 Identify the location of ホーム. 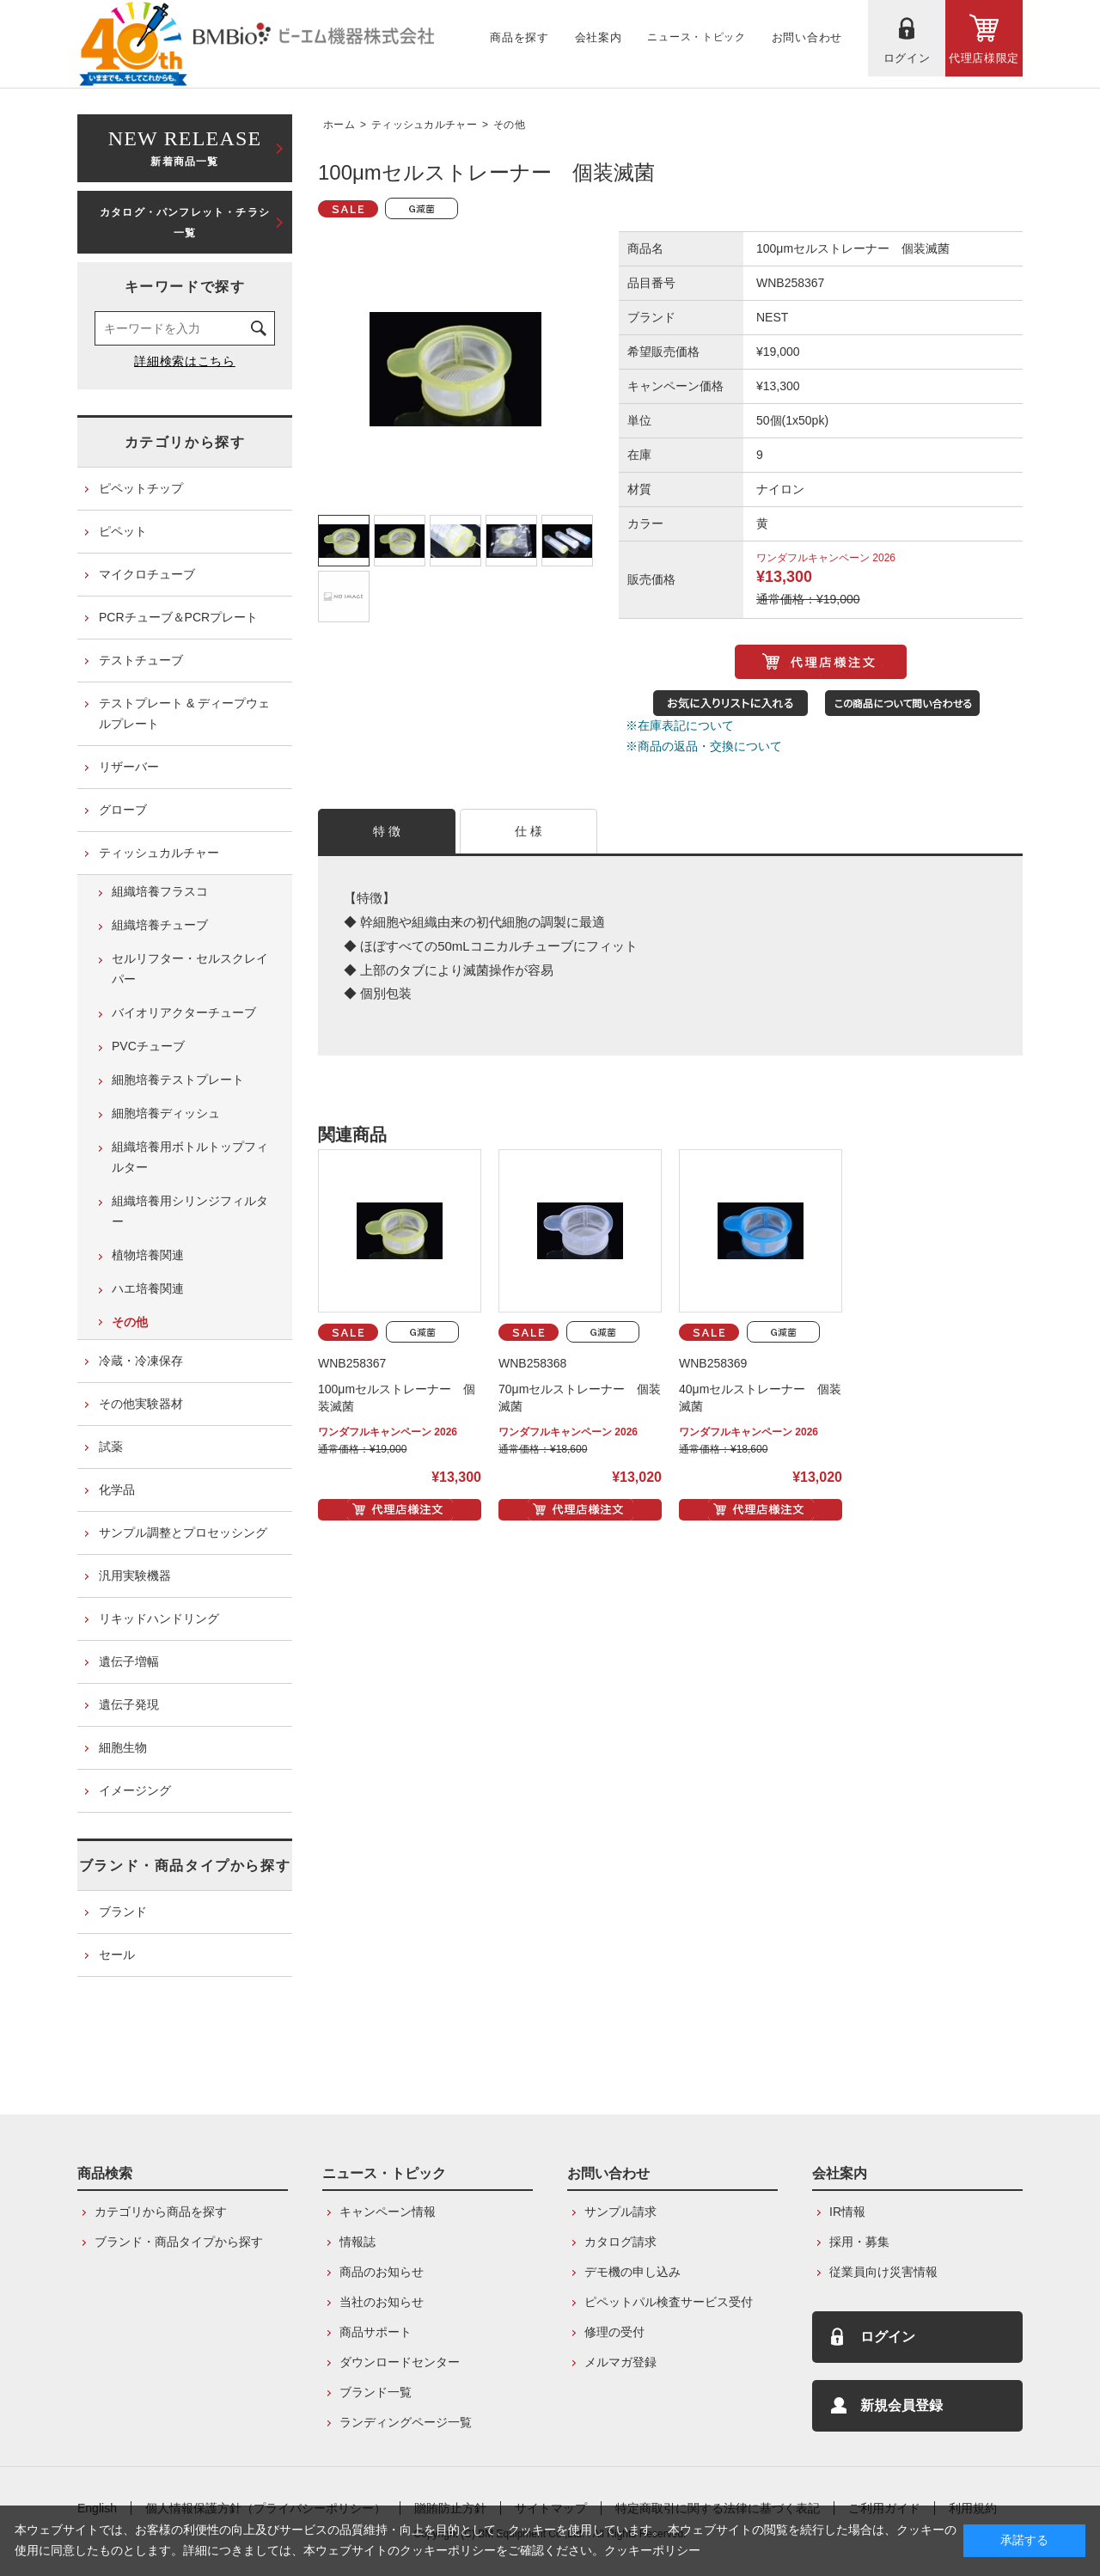
(339, 125).